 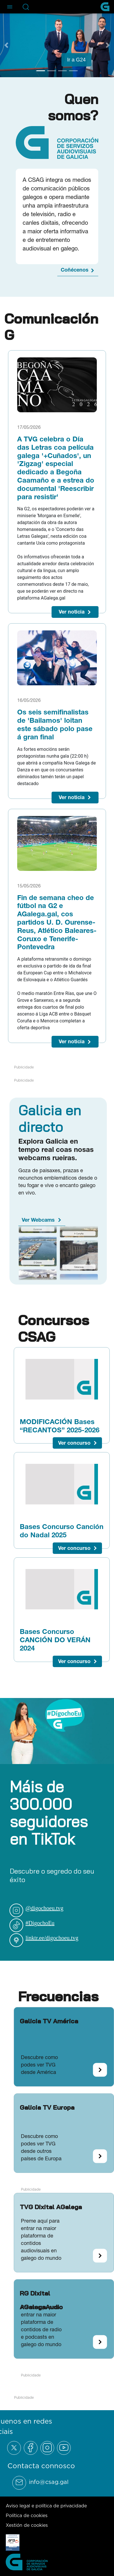 I want to click on [Abre el menú de navegación], so click(x=10, y=7).